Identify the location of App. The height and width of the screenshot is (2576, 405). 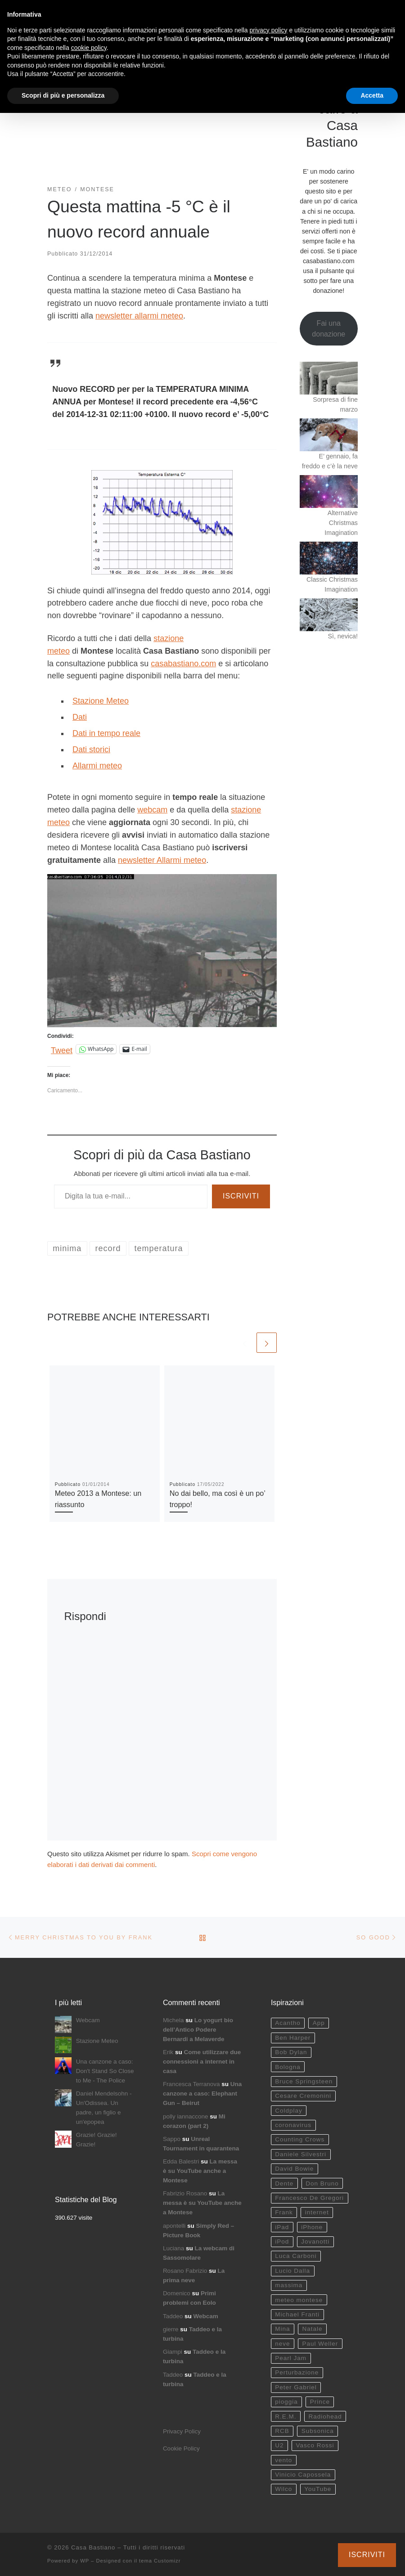
(319, 2023).